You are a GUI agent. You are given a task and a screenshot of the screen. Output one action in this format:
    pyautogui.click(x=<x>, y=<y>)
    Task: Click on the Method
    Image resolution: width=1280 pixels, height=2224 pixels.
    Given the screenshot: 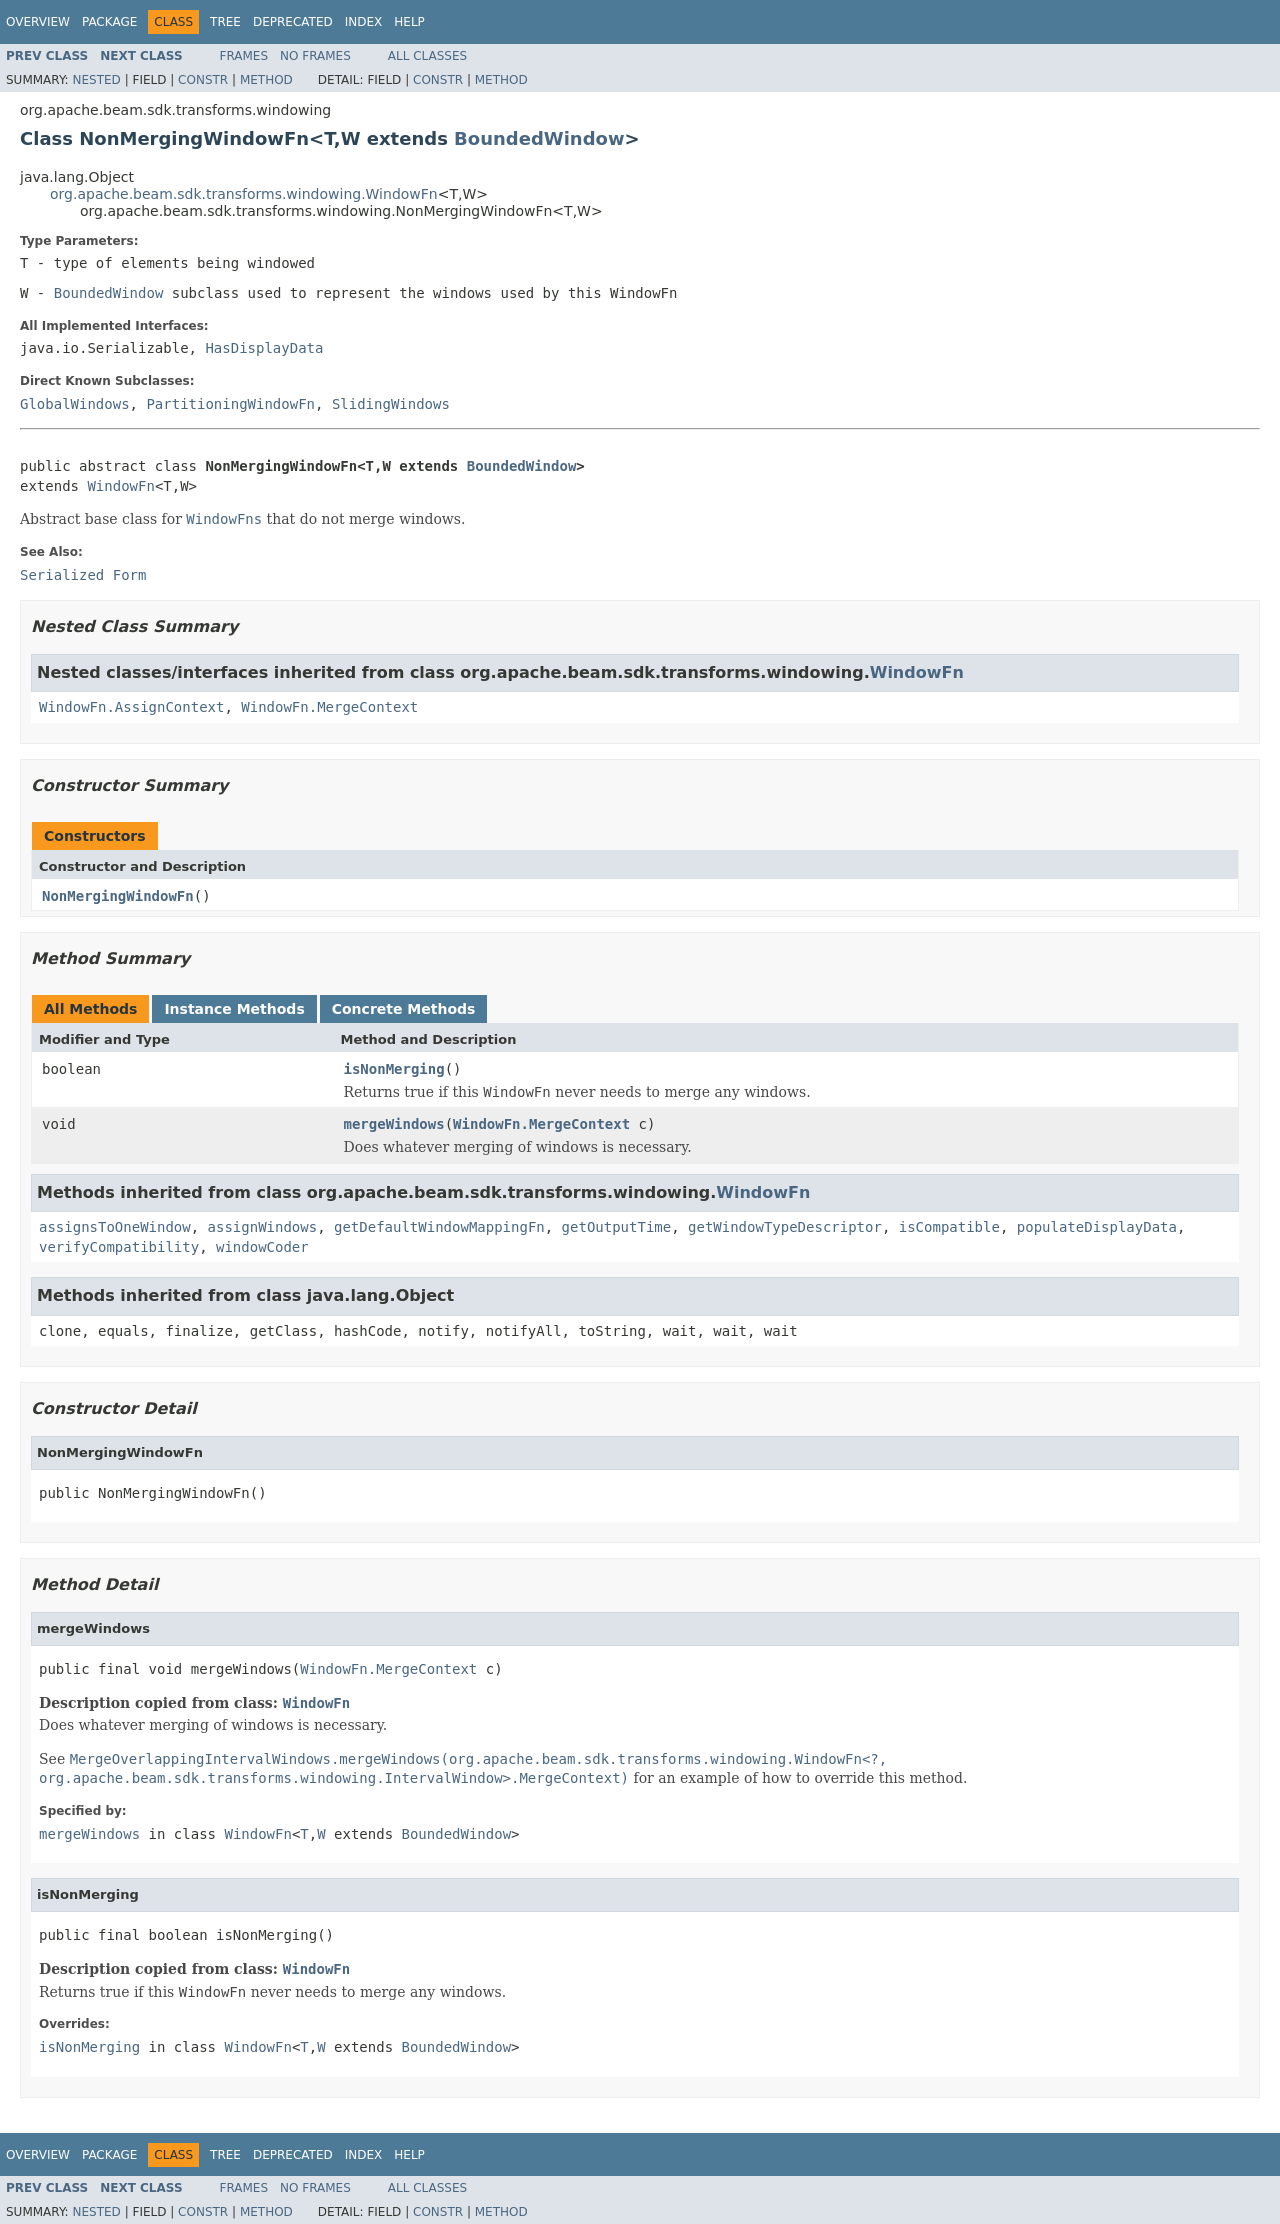 What is the action you would take?
    pyautogui.click(x=266, y=80)
    